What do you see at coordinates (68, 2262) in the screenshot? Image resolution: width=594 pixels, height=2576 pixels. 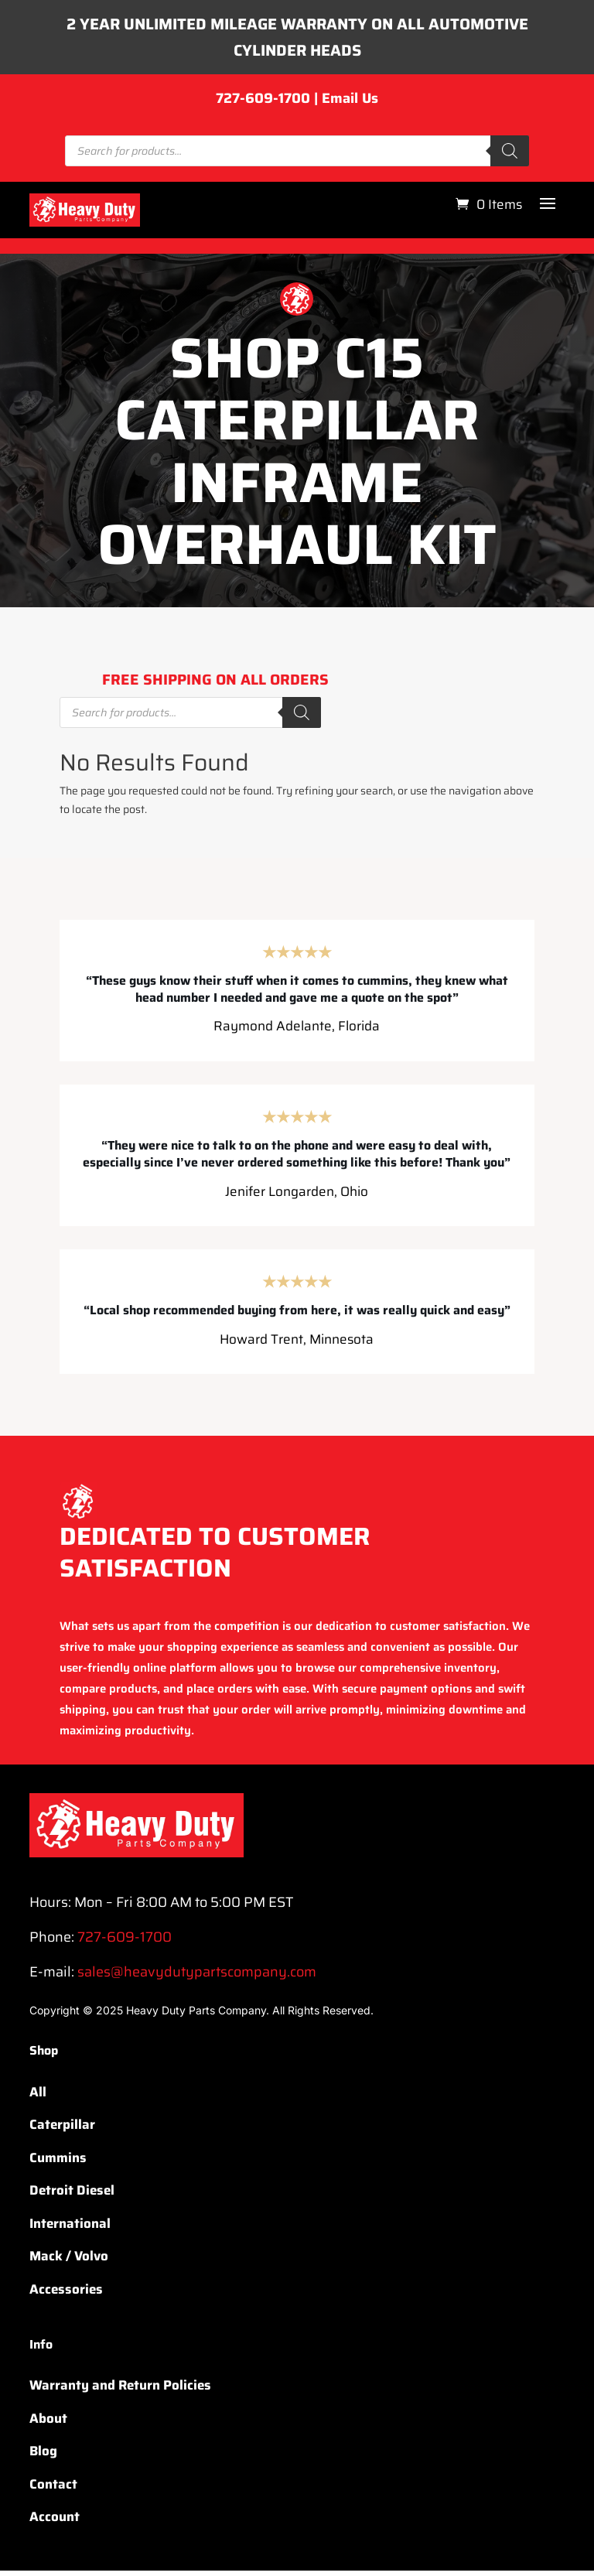 I see `Mack / Volvo` at bounding box center [68, 2262].